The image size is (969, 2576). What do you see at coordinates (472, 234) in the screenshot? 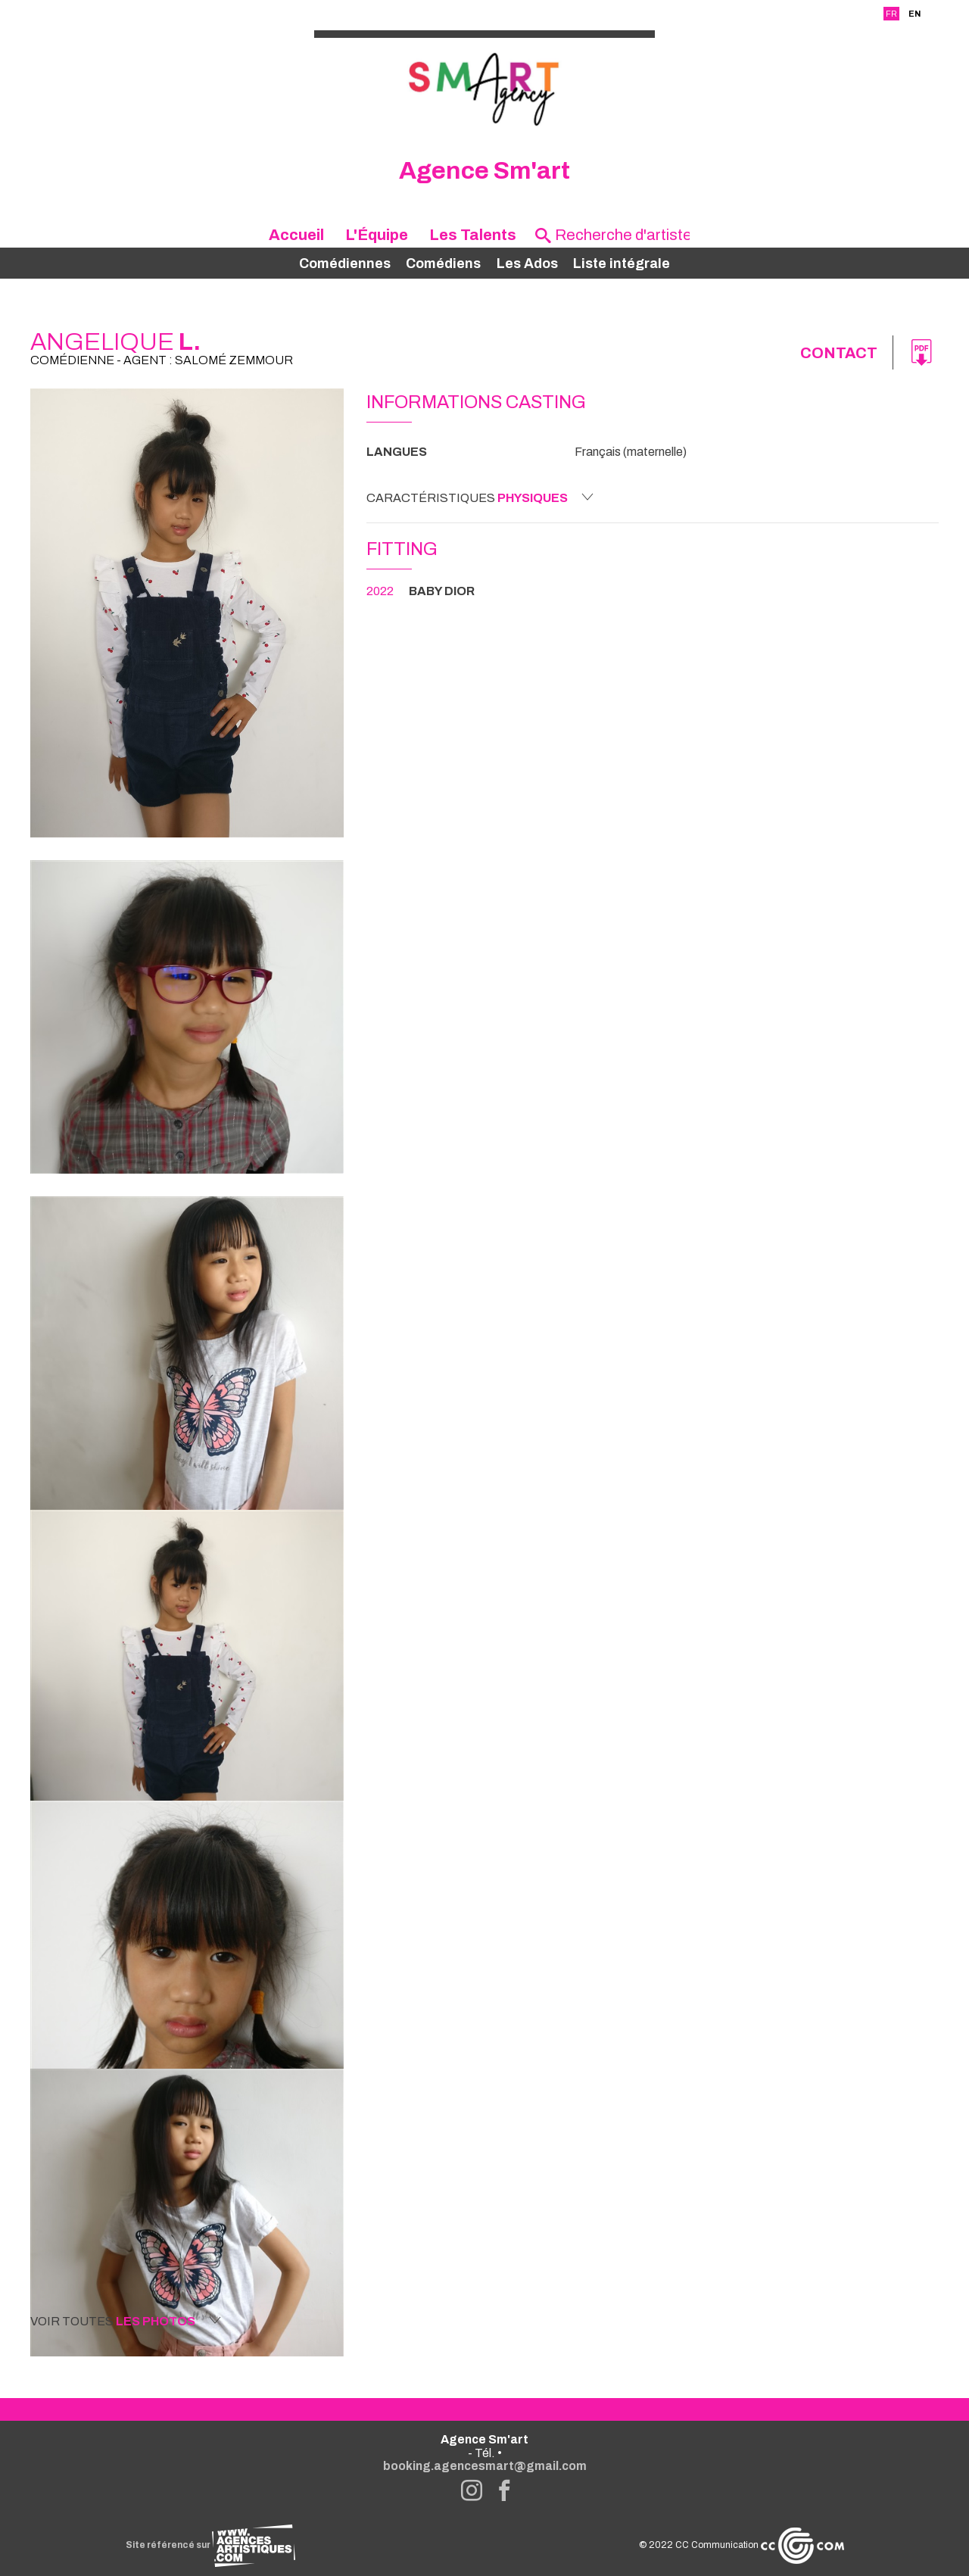
I see `Les Talents` at bounding box center [472, 234].